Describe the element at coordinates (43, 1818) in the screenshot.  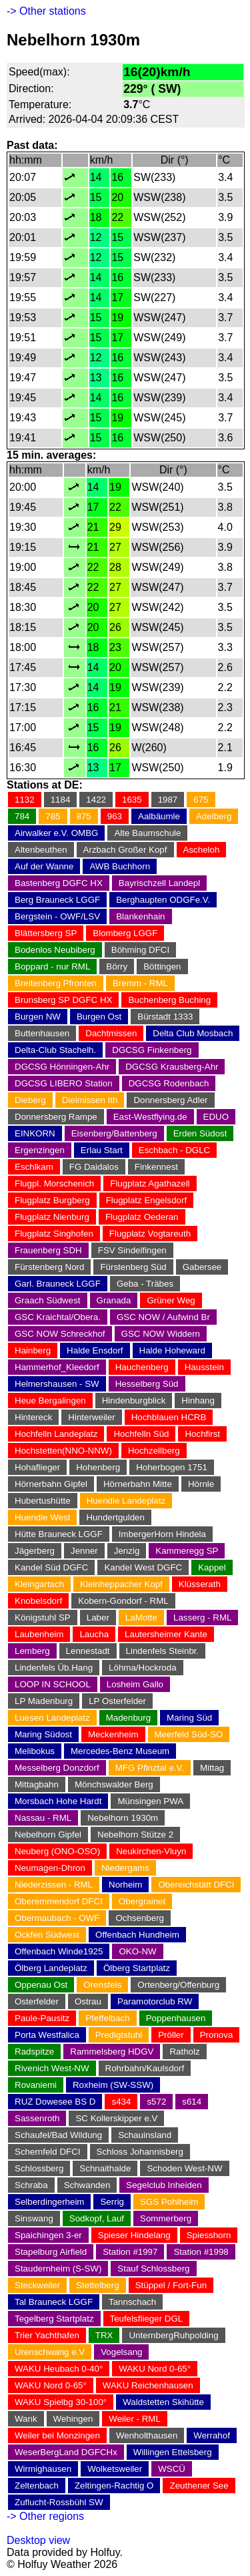
I see `Nassau - RML` at that location.